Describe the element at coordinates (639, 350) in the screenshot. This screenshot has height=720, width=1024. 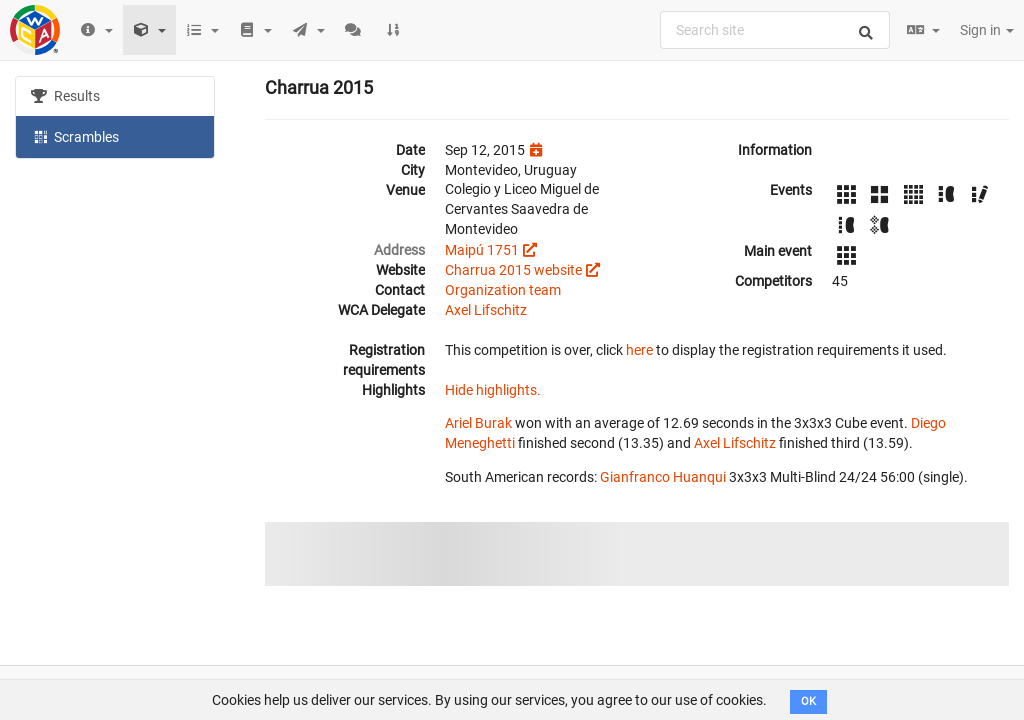
I see `here` at that location.